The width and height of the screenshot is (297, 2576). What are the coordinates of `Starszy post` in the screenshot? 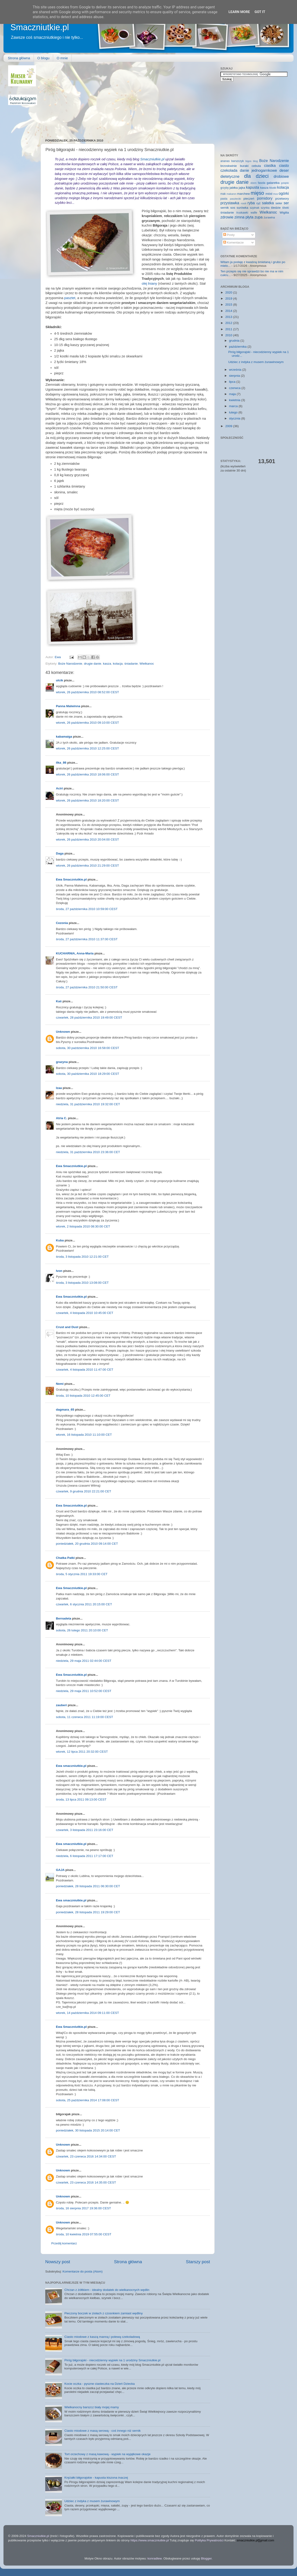 It's located at (198, 2261).